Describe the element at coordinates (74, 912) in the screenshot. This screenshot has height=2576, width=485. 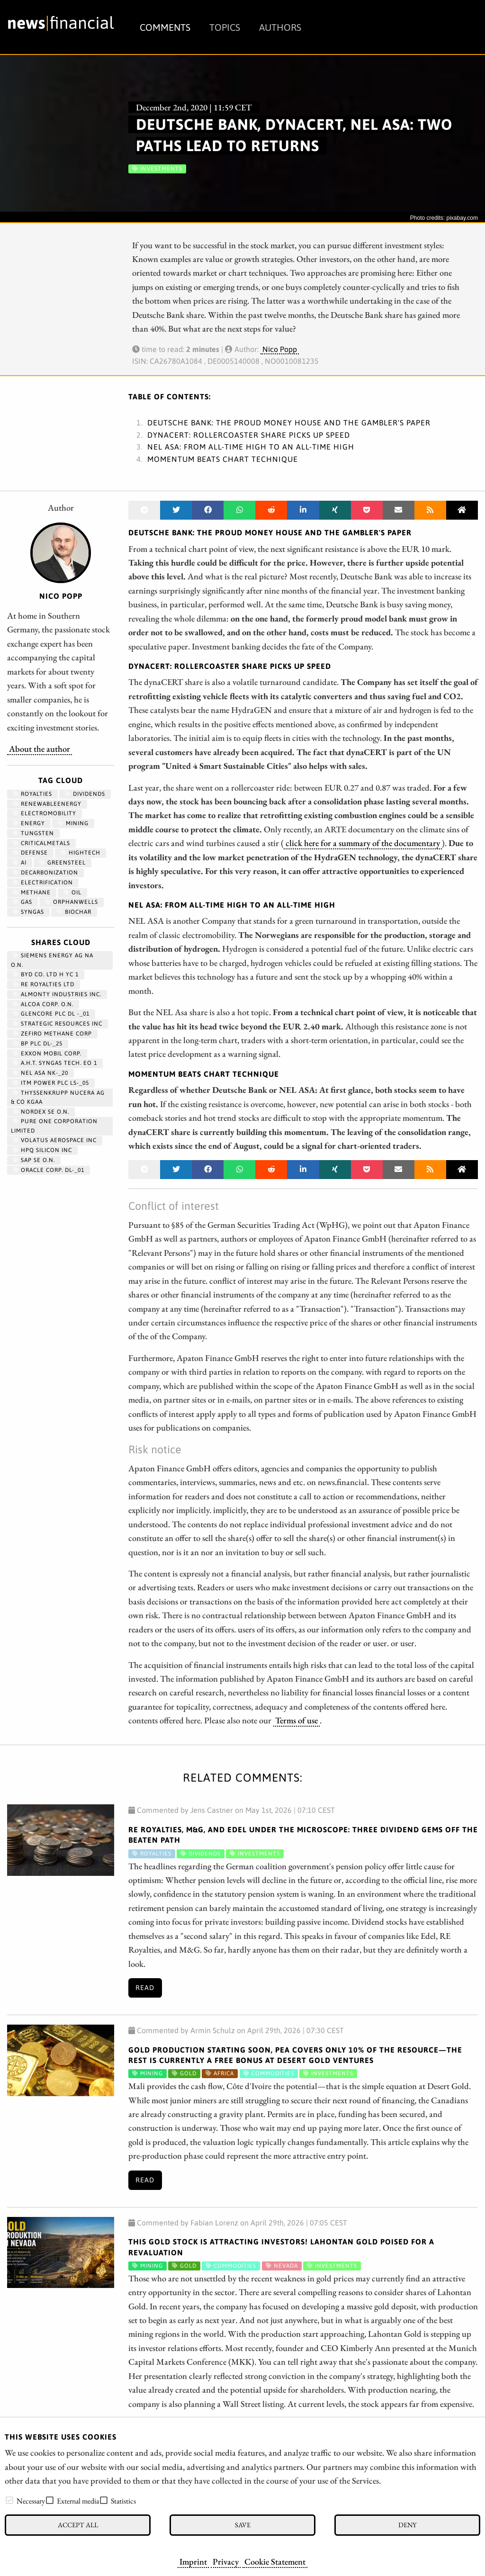
I see `biochar` at that location.